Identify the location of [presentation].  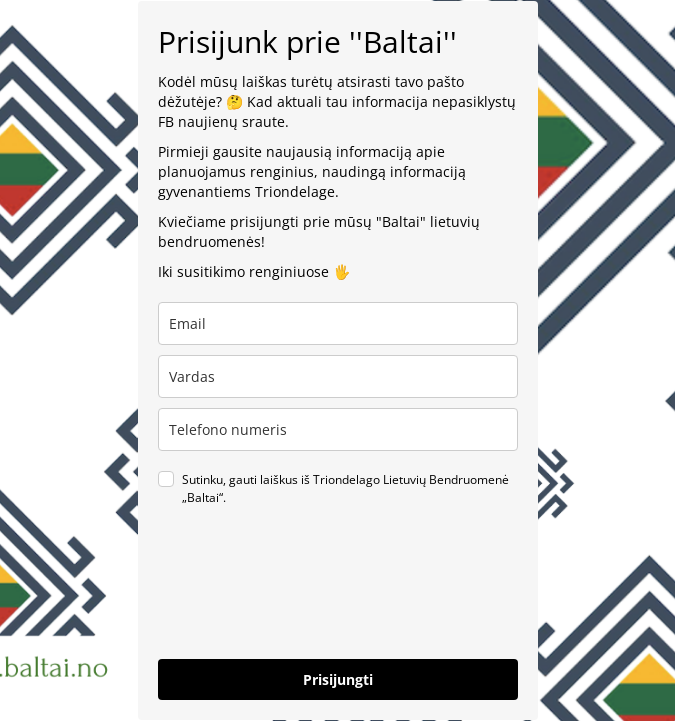
(310, 600).